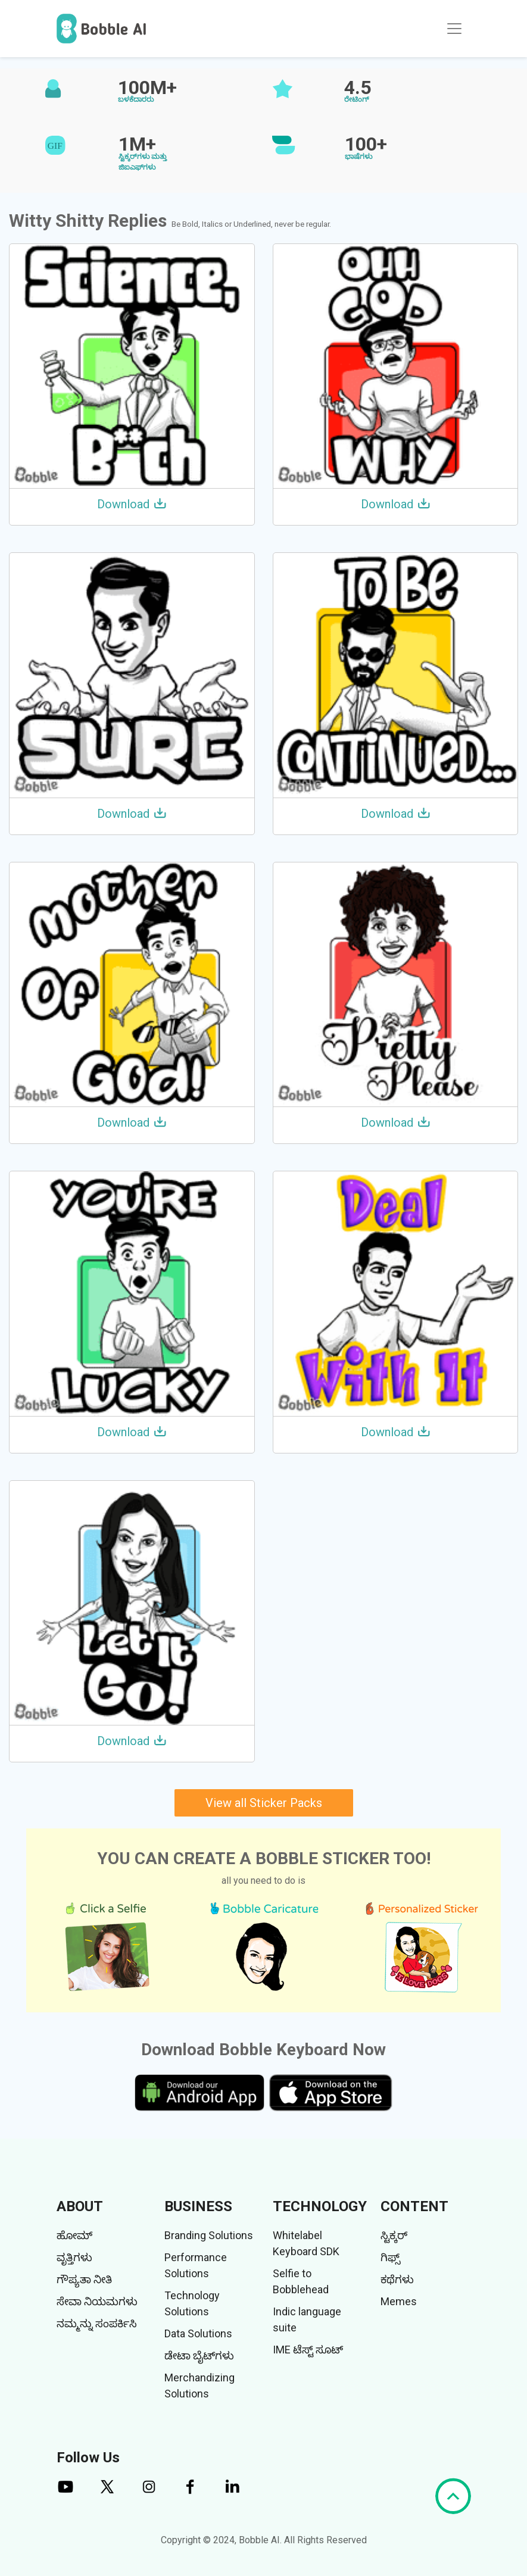 The width and height of the screenshot is (527, 2576). What do you see at coordinates (394, 2235) in the screenshot?
I see `ಸ್ಟಿಕ್ಕರ್` at bounding box center [394, 2235].